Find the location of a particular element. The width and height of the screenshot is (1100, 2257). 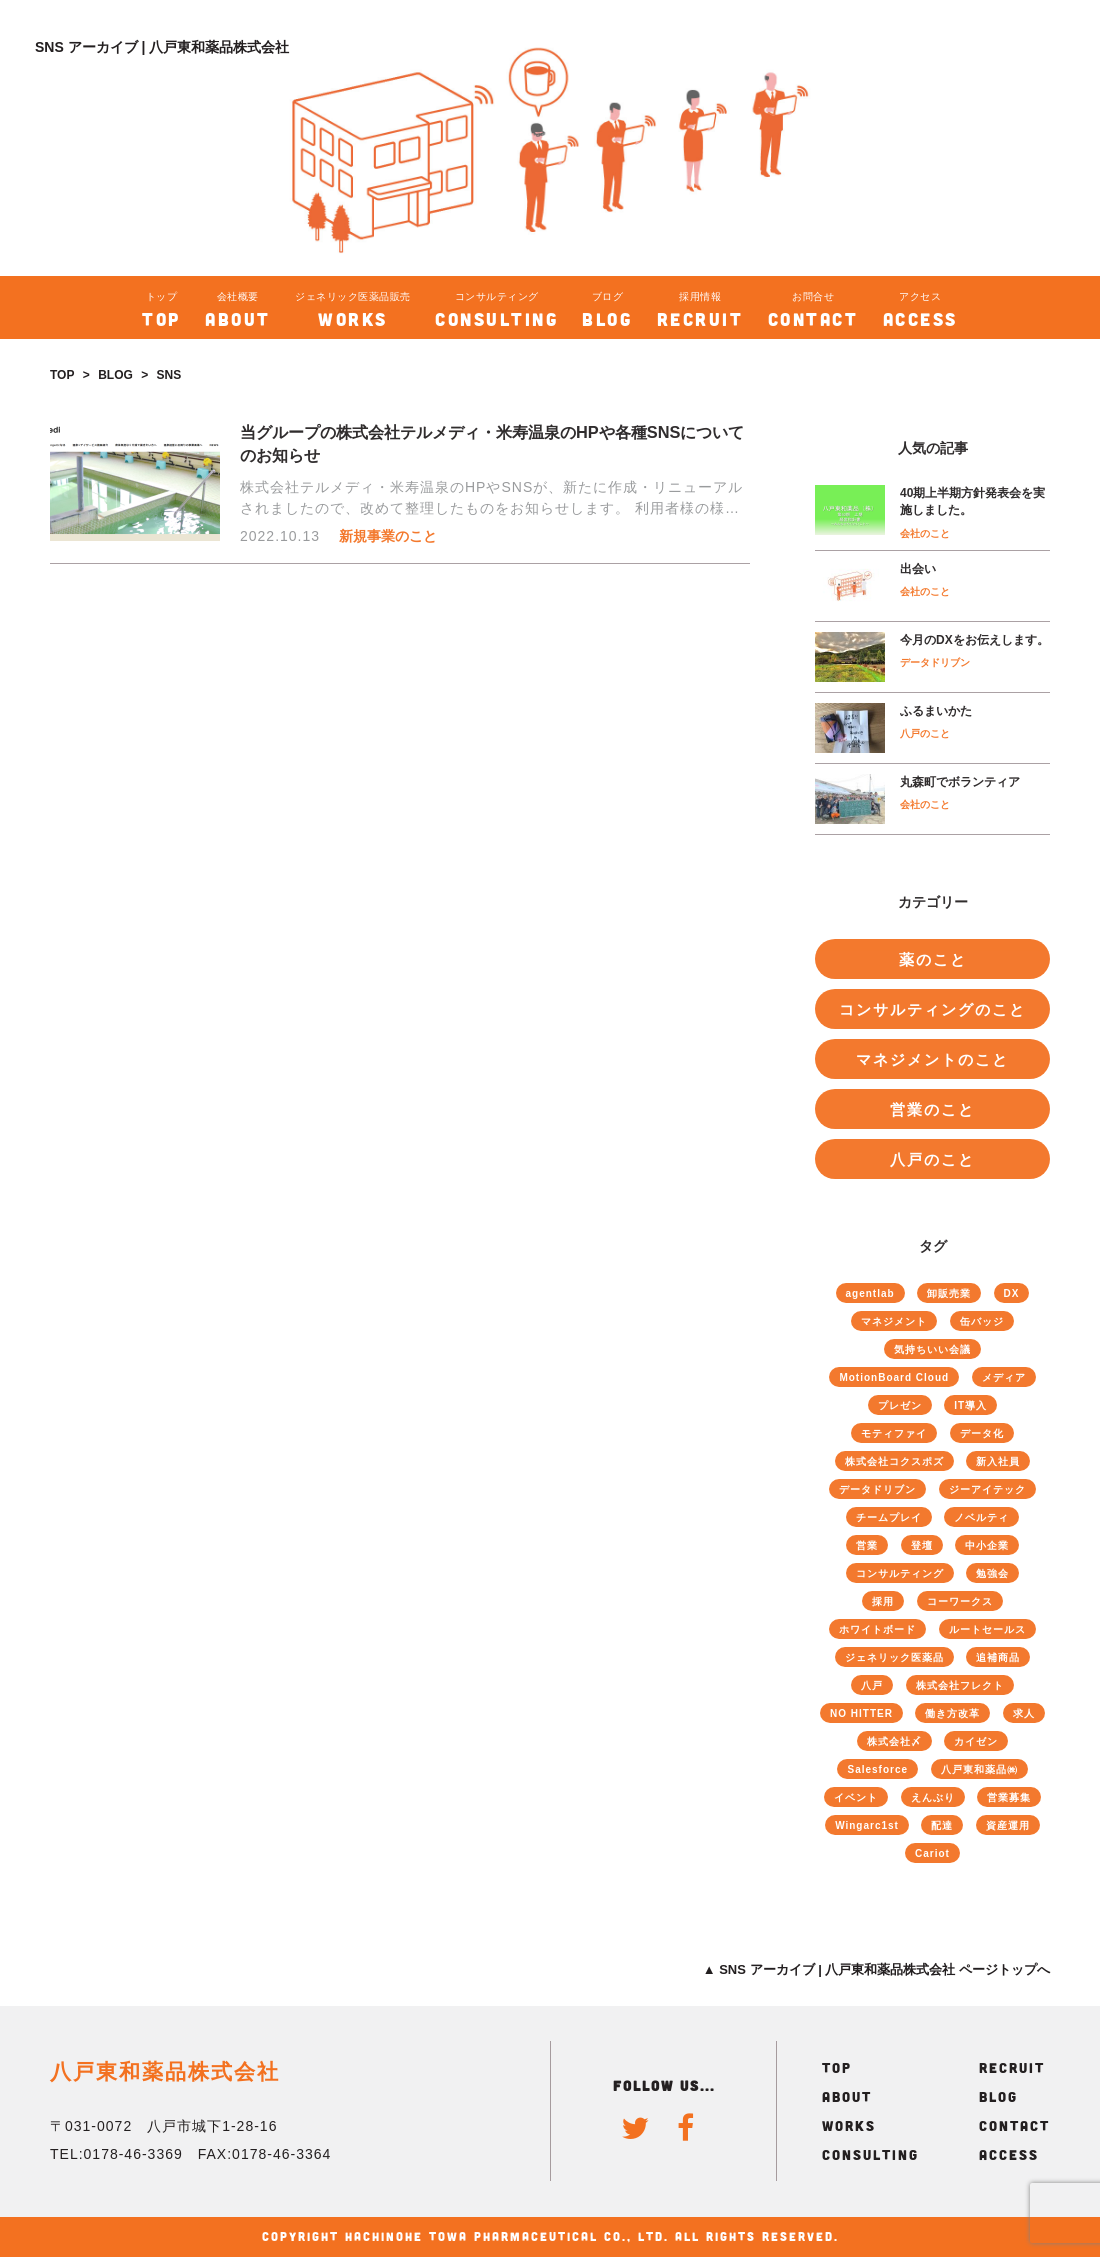

データドリブン [データドリブン (17個の項目)] is located at coordinates (877, 1489).